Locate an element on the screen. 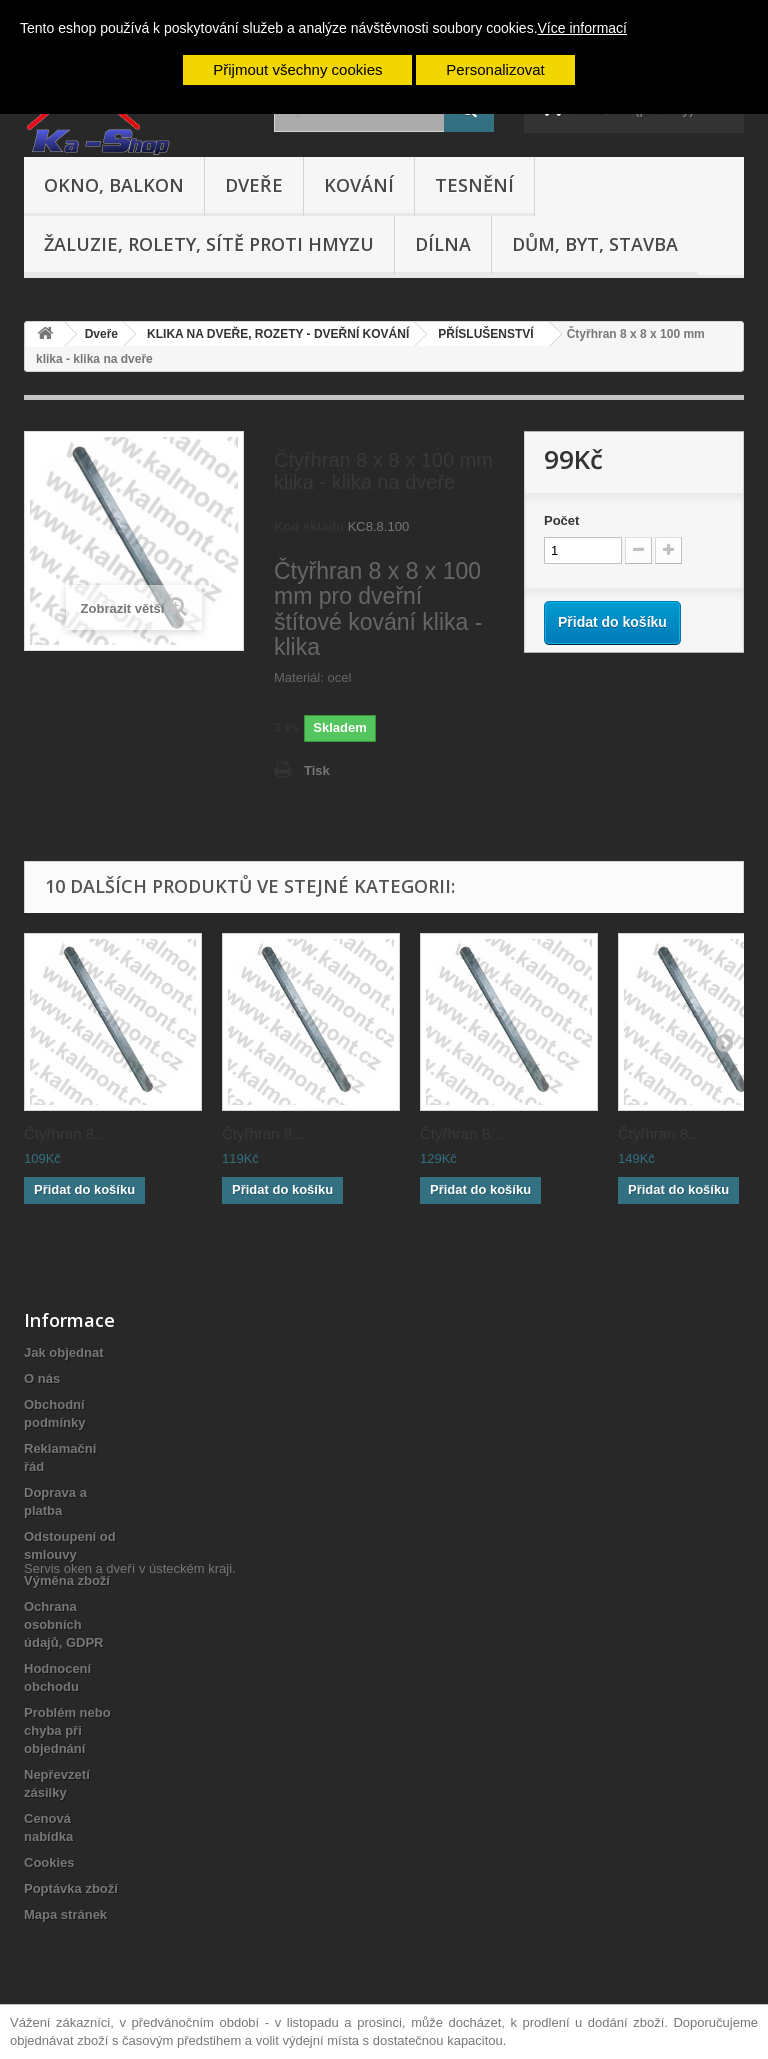 This screenshot has width=768, height=2059. Problém nebo chyba při objednání is located at coordinates (67, 1730).